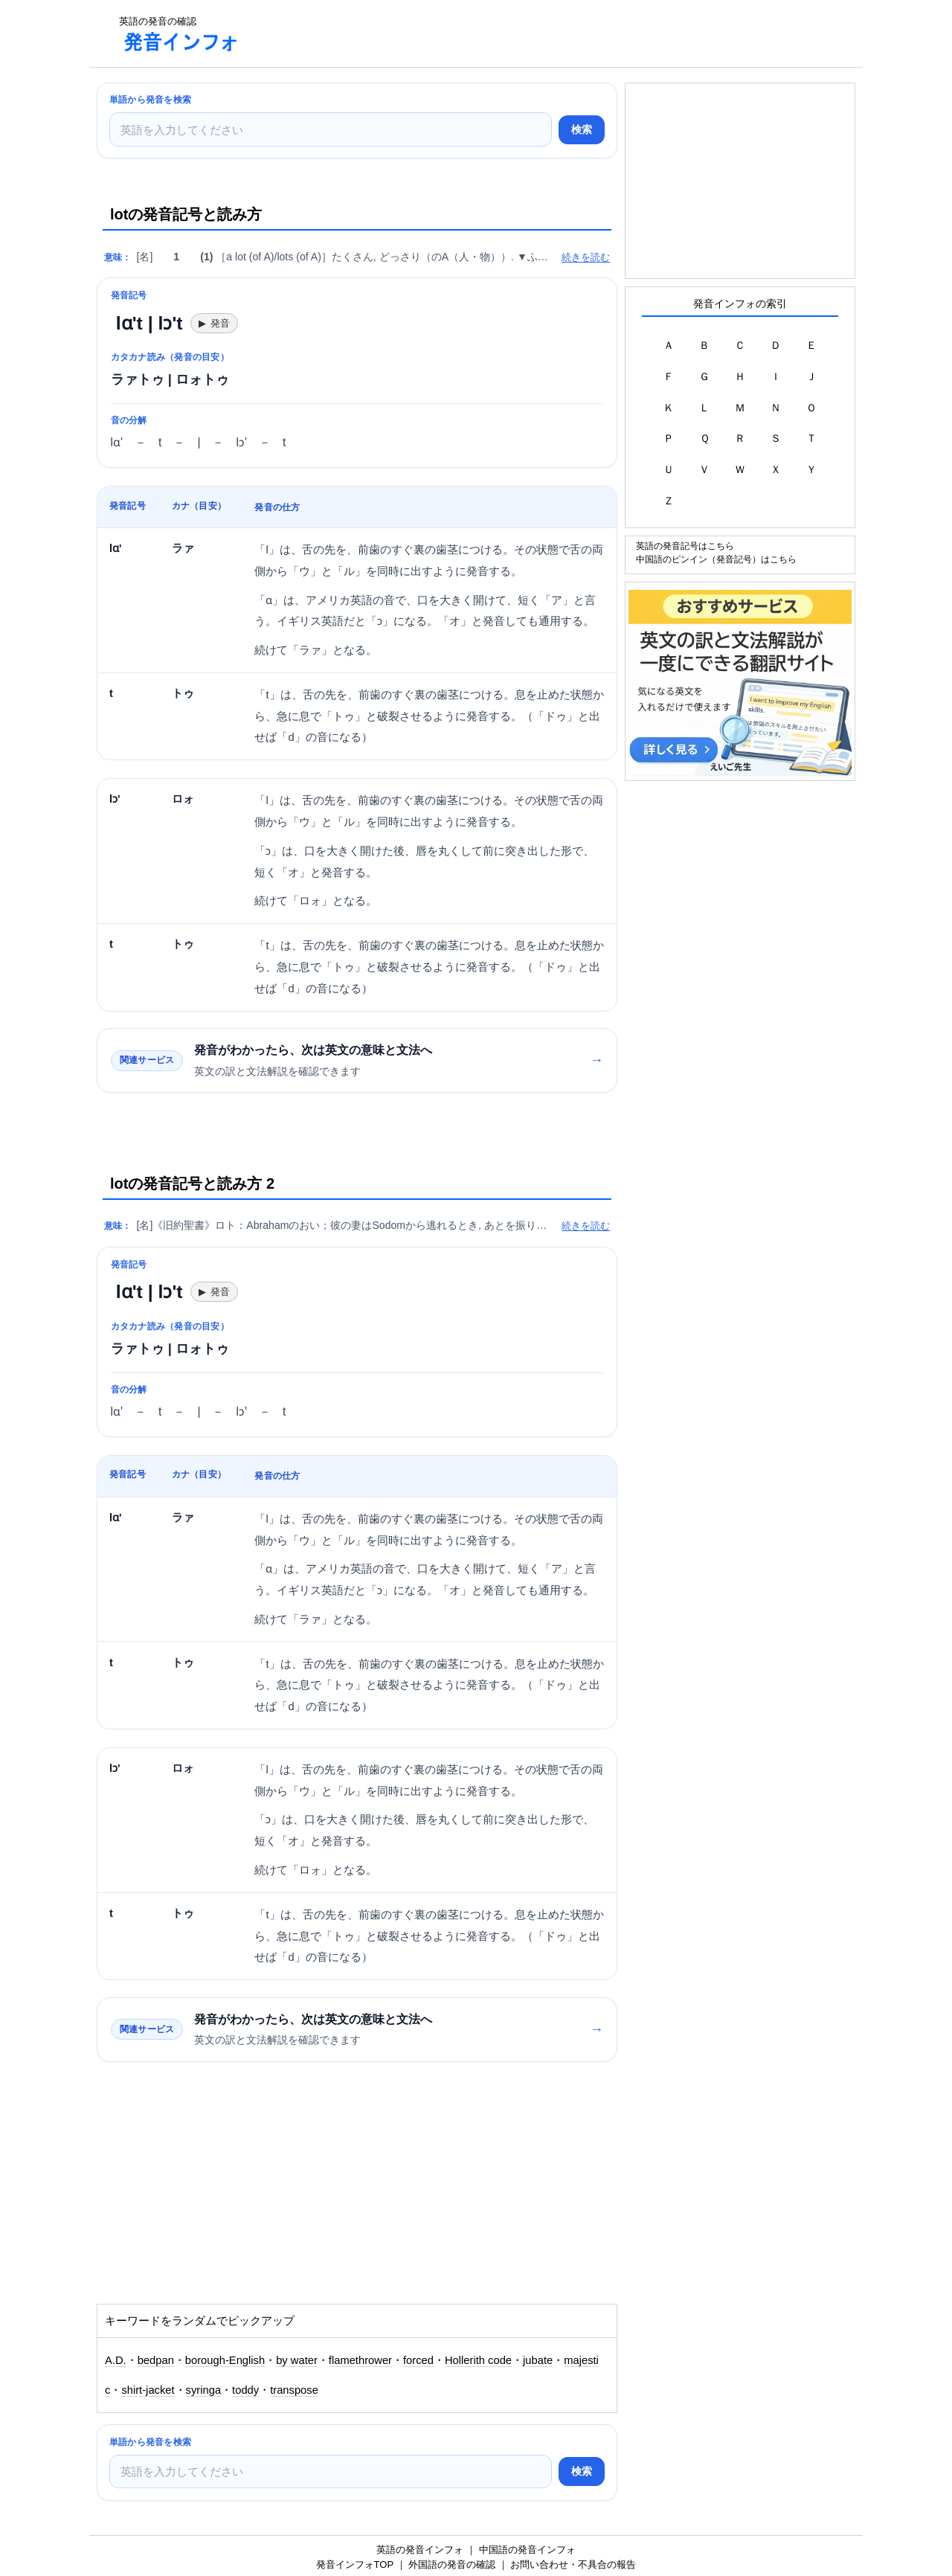 The width and height of the screenshot is (952, 2576). What do you see at coordinates (586, 257) in the screenshot?
I see `続きを読む` at bounding box center [586, 257].